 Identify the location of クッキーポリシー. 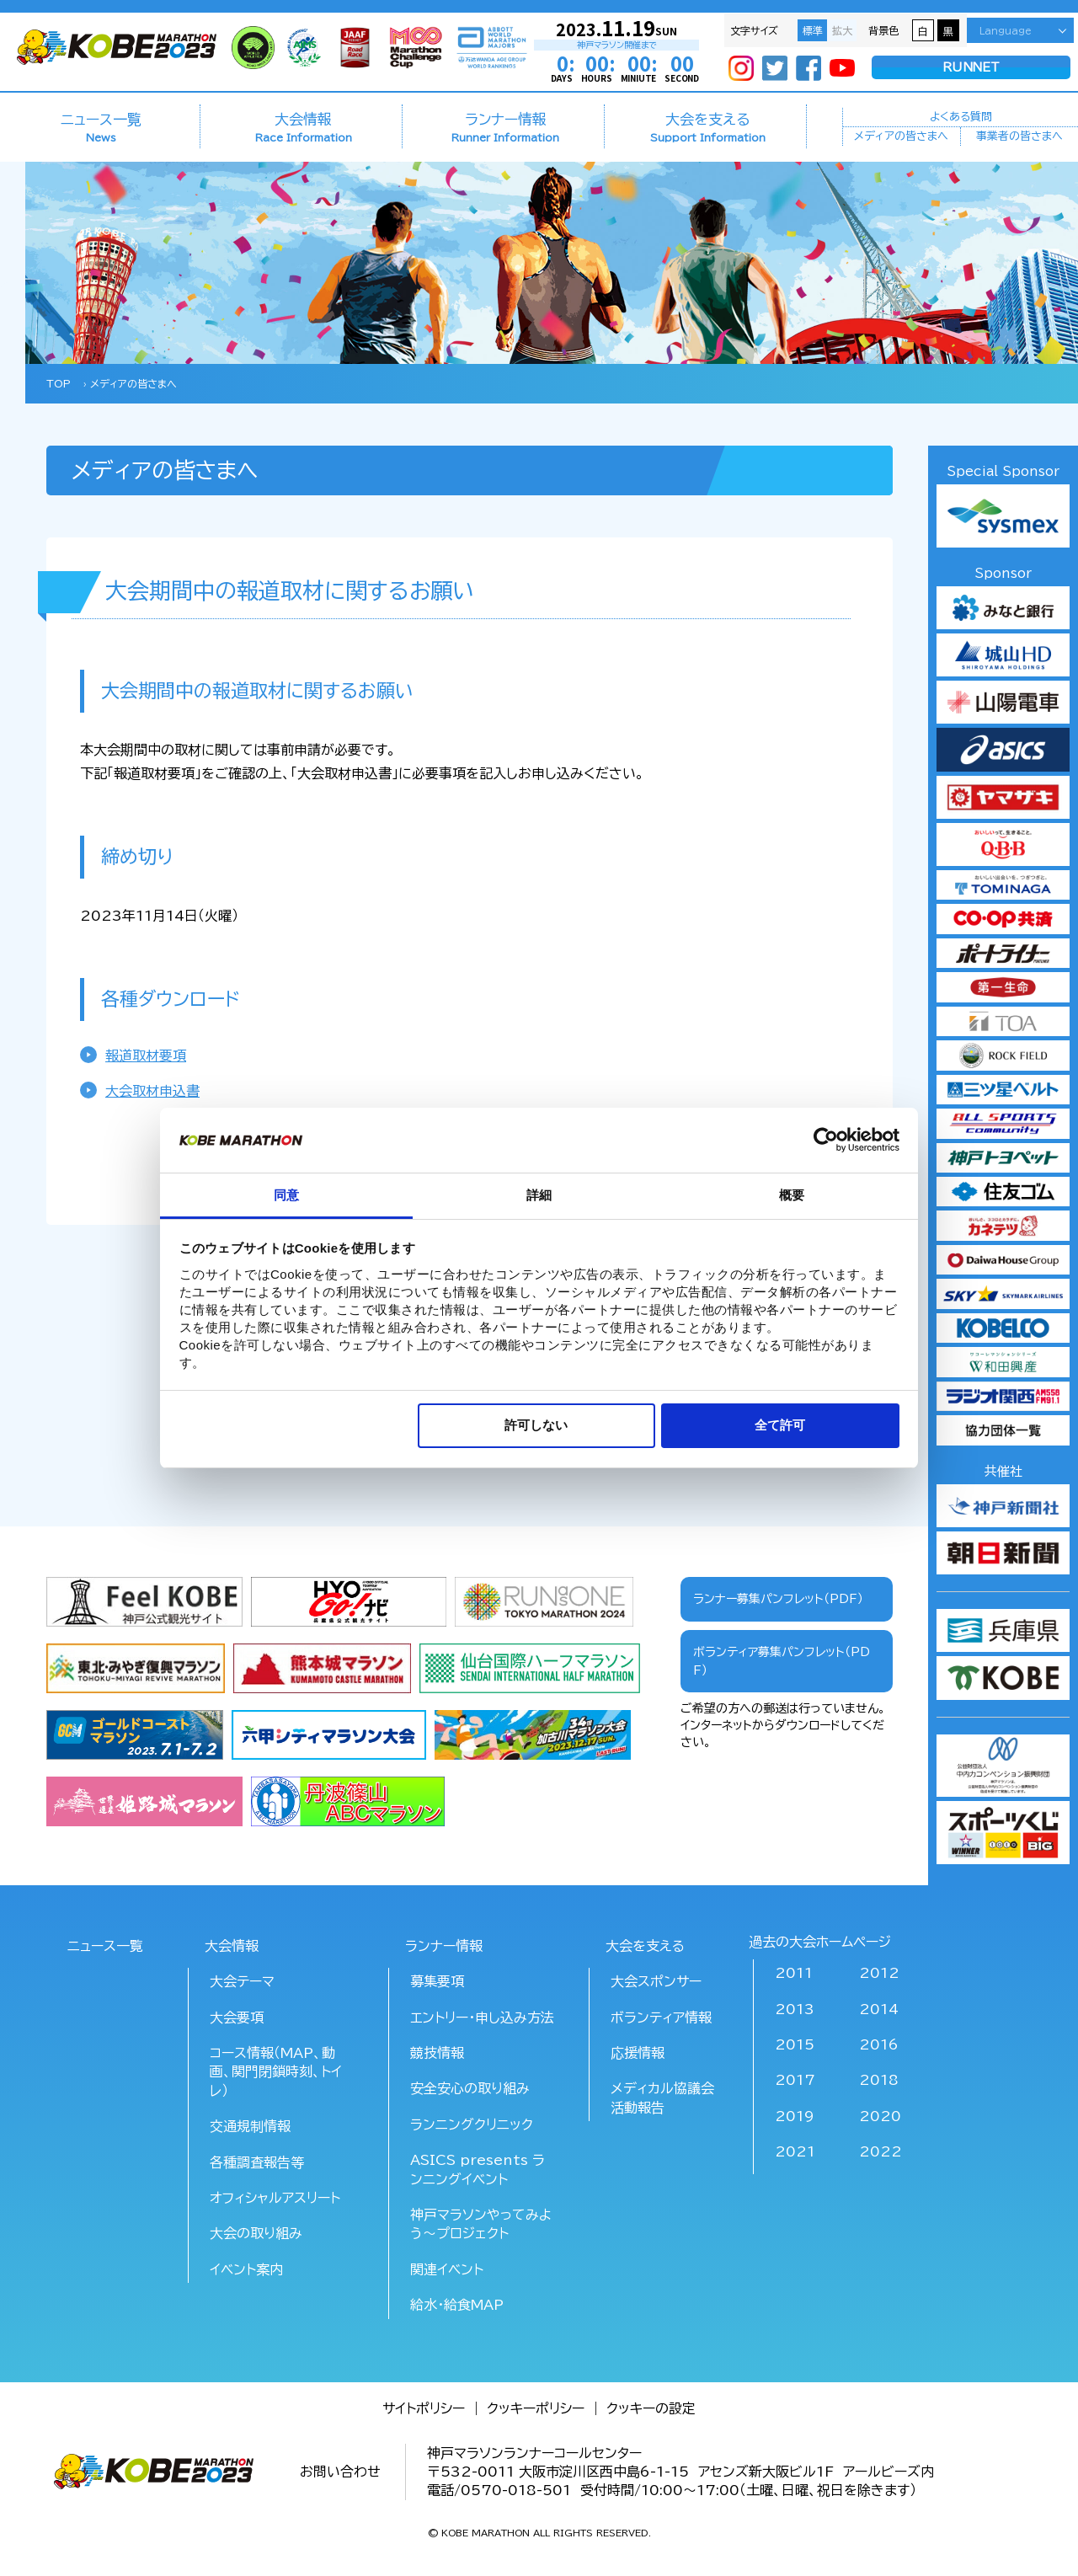
(535, 2408).